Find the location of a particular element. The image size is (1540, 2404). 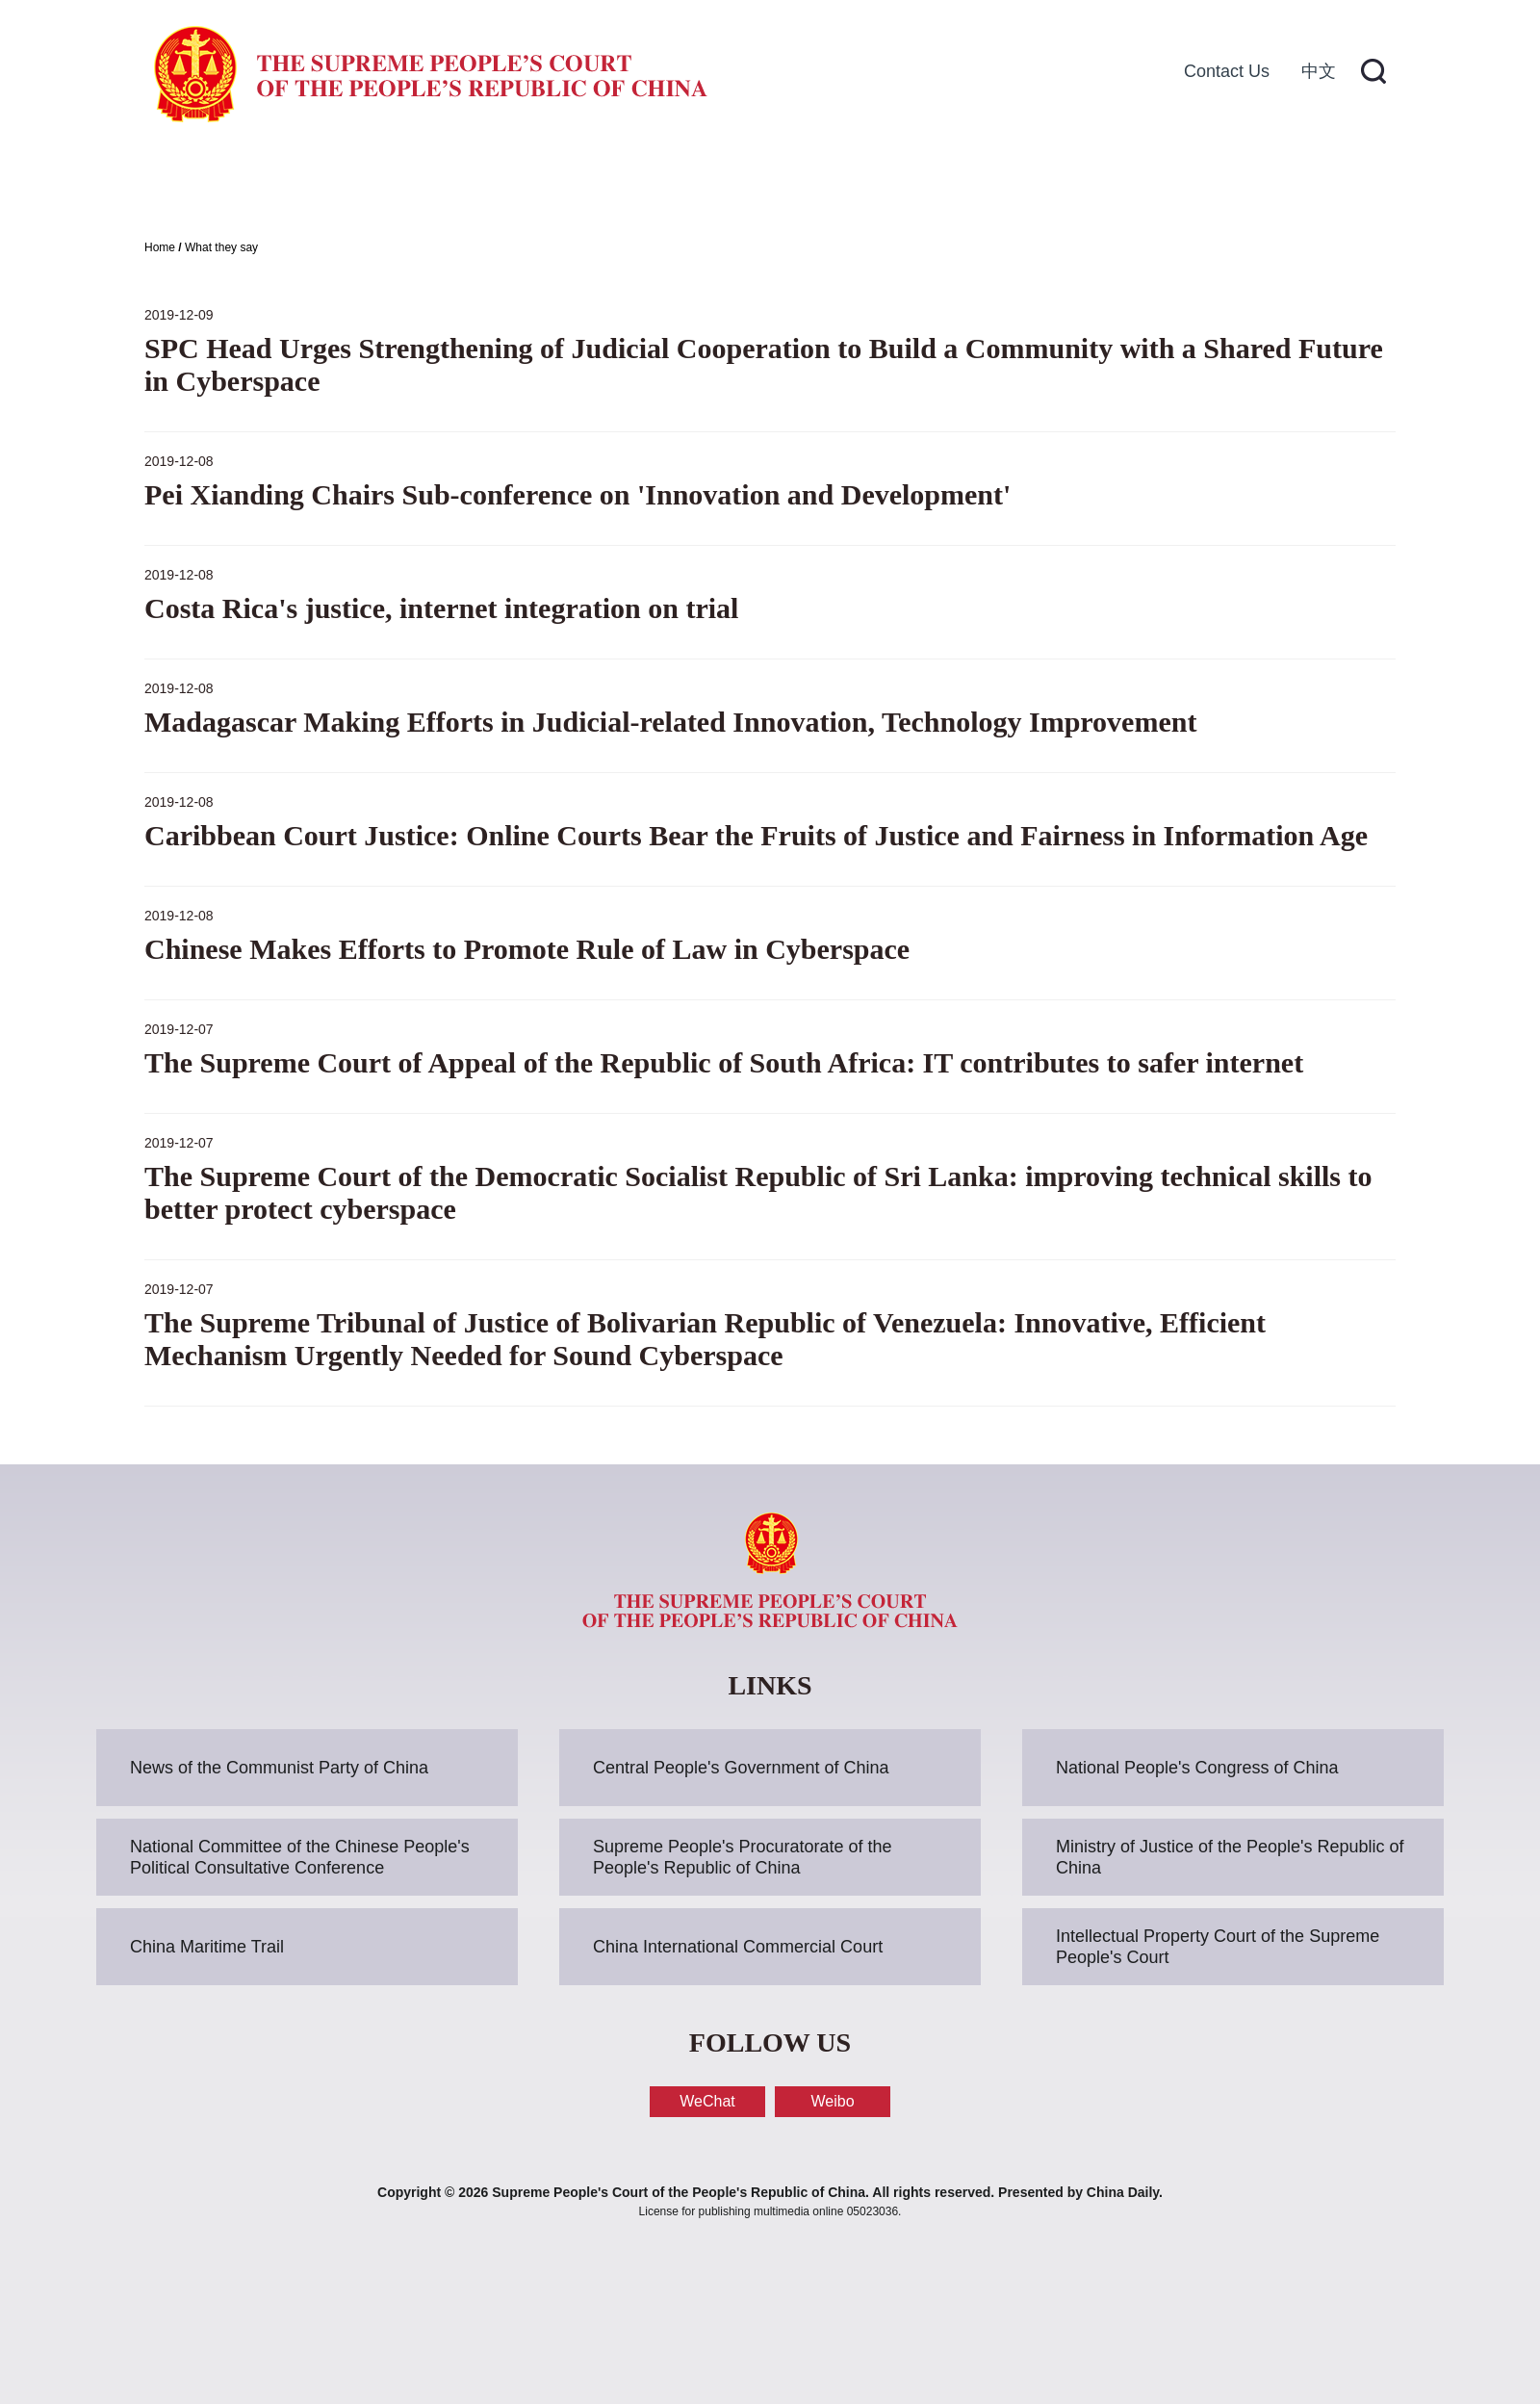

Contact Us is located at coordinates (1227, 71).